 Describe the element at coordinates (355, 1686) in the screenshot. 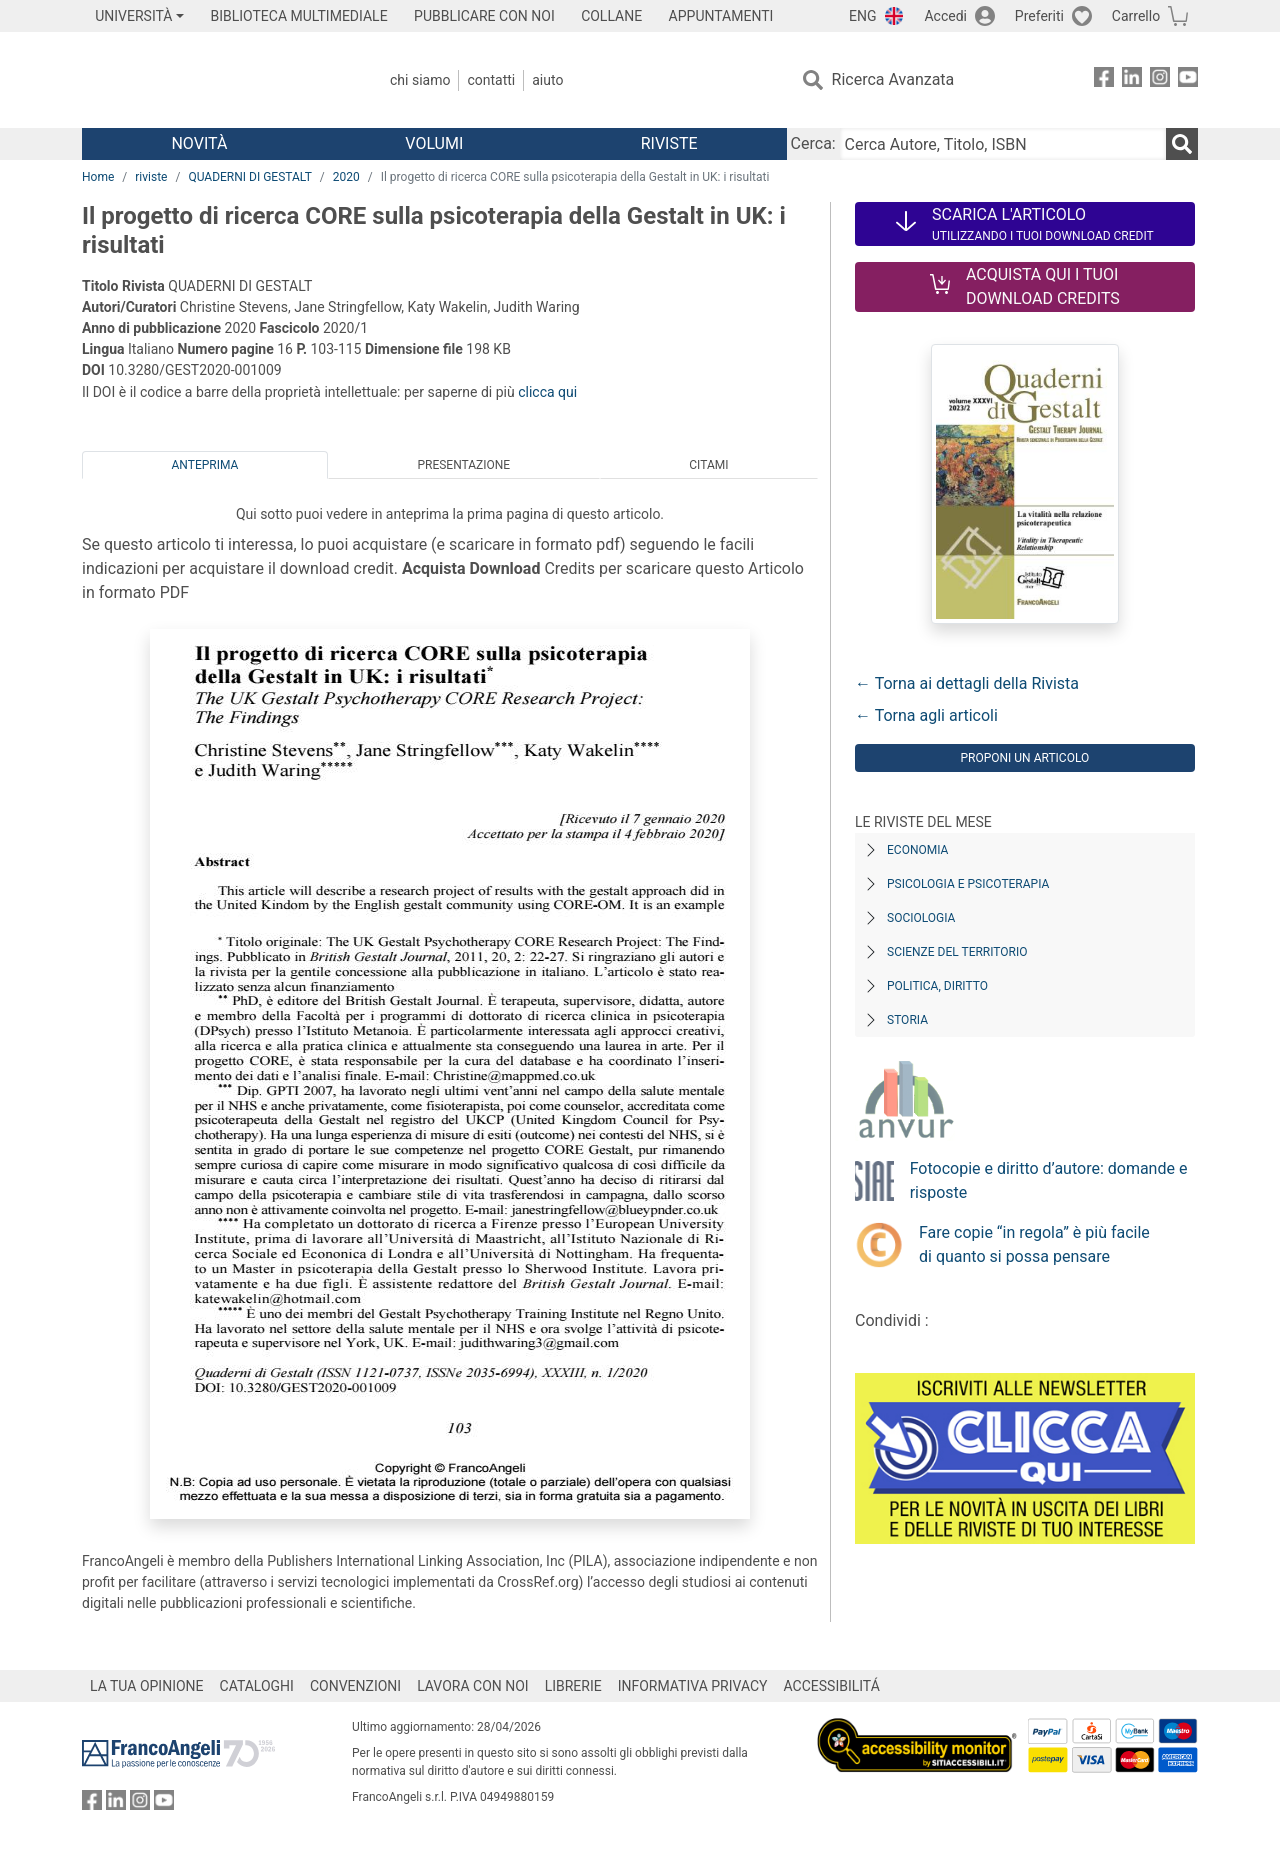

I see `CONVENZIONI` at that location.